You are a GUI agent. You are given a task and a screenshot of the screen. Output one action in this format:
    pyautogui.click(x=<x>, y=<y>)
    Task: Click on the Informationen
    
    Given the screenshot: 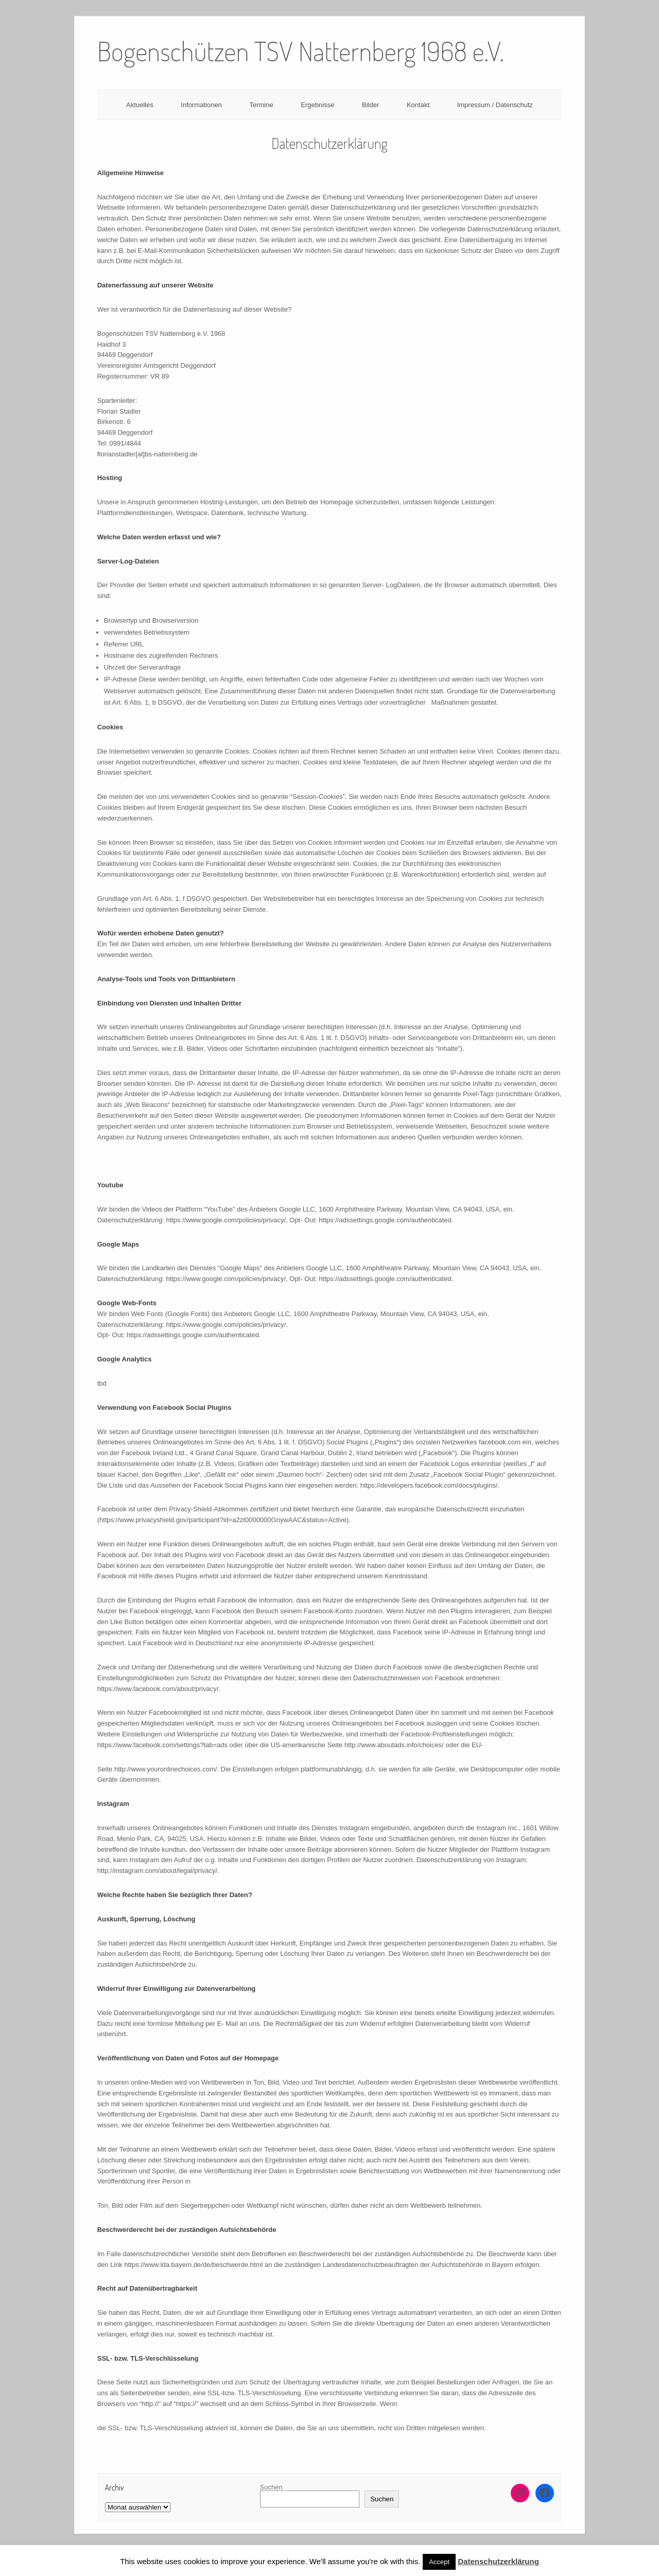 What is the action you would take?
    pyautogui.click(x=201, y=105)
    